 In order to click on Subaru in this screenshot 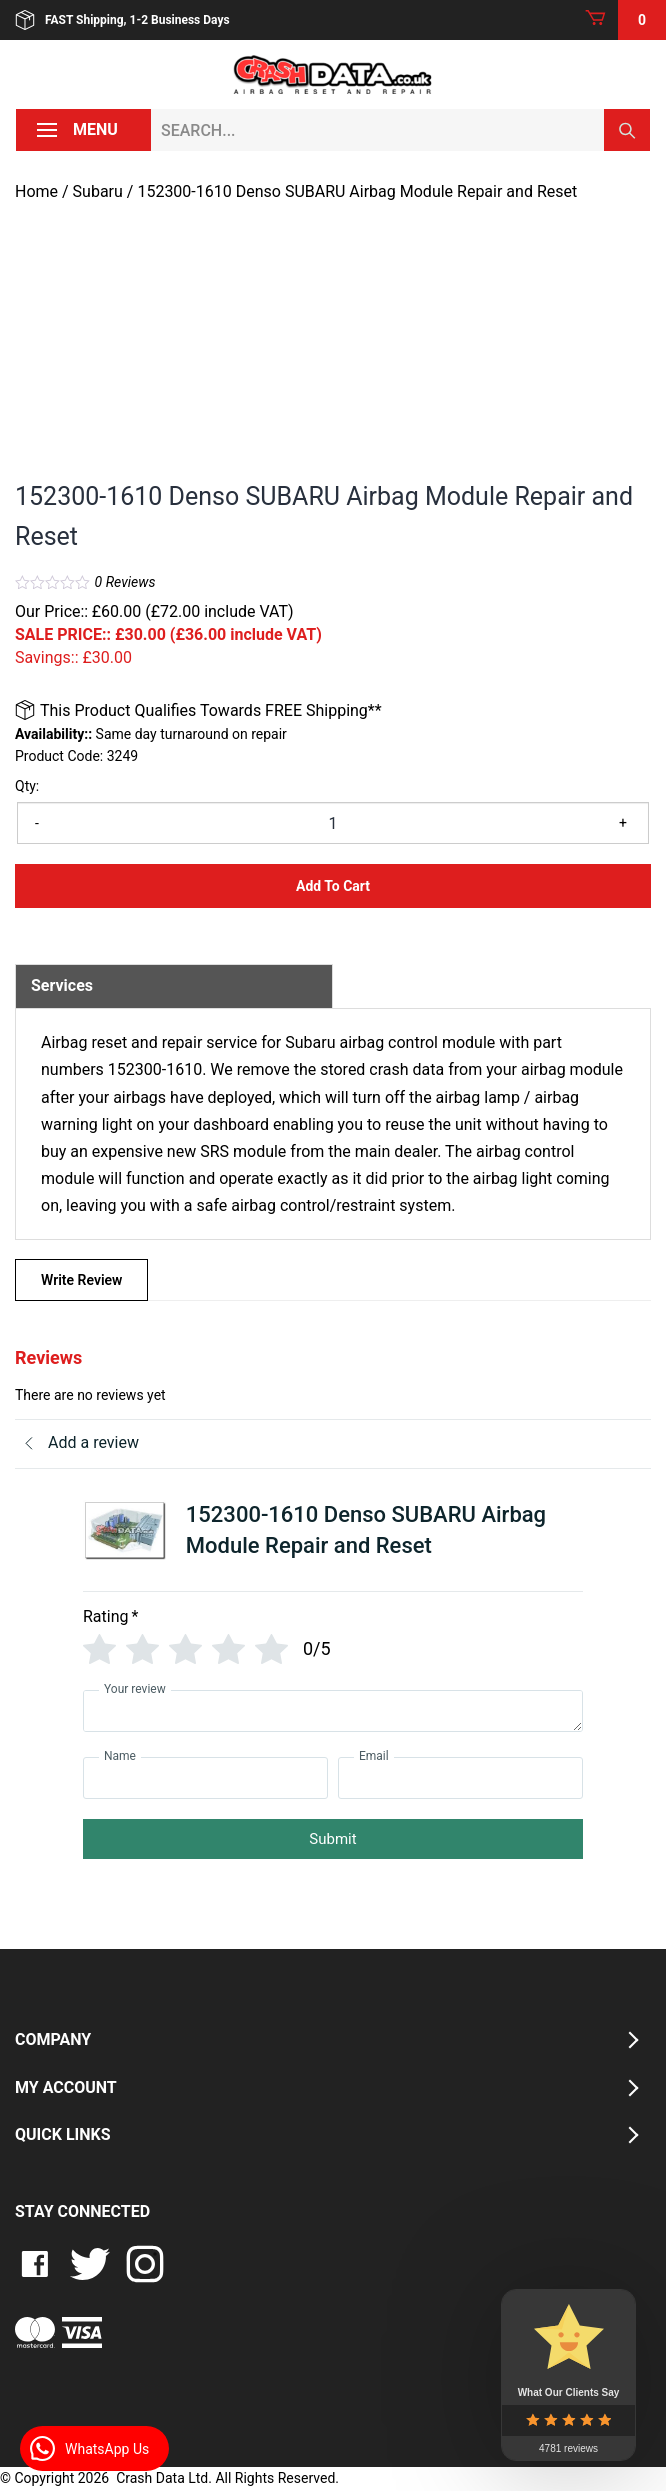, I will do `click(98, 191)`.